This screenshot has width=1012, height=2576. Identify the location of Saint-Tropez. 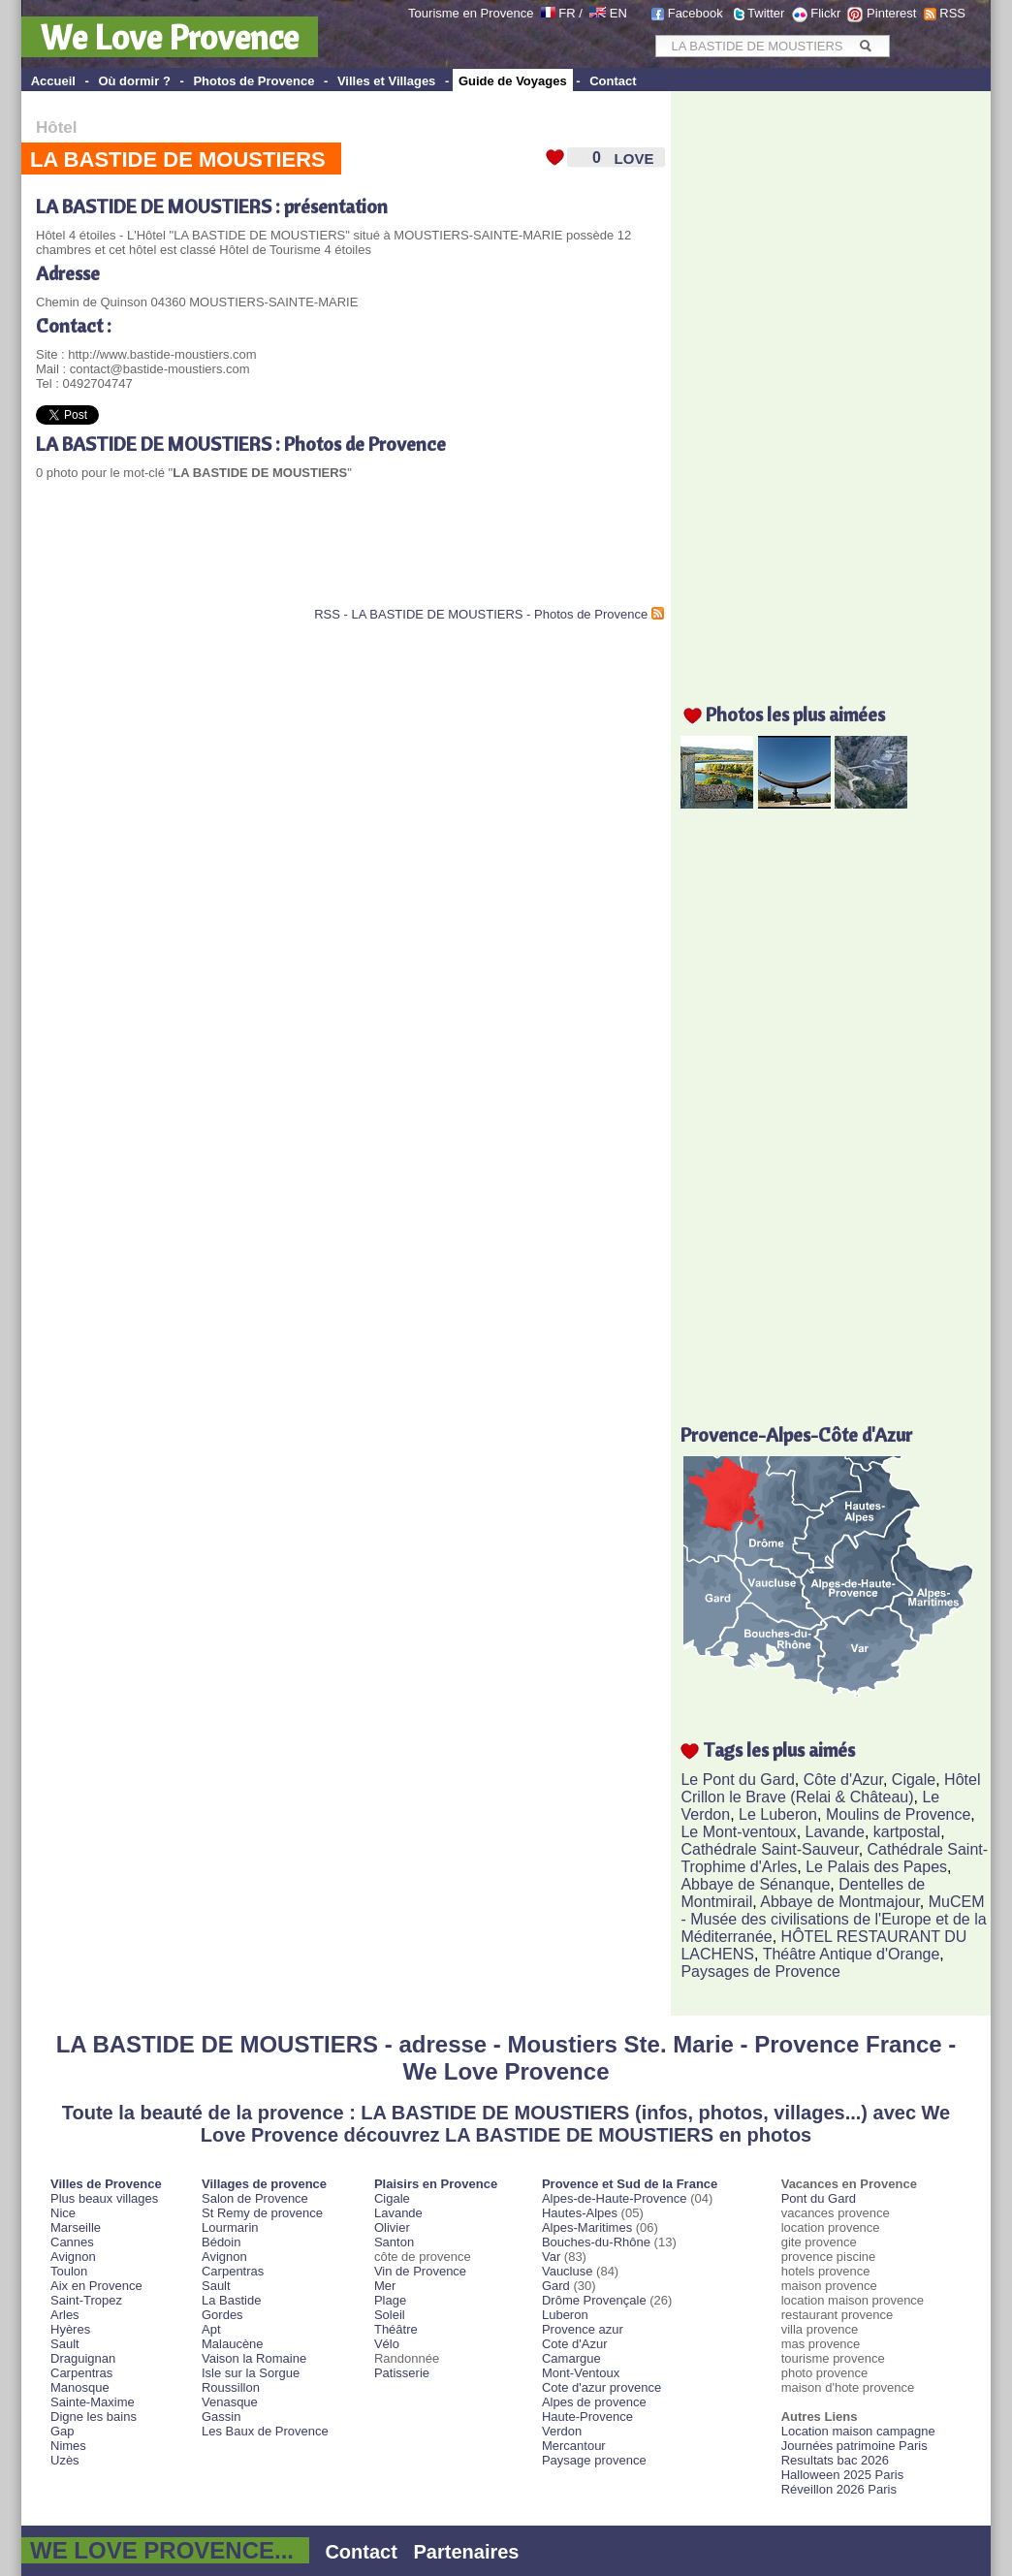
(86, 2300).